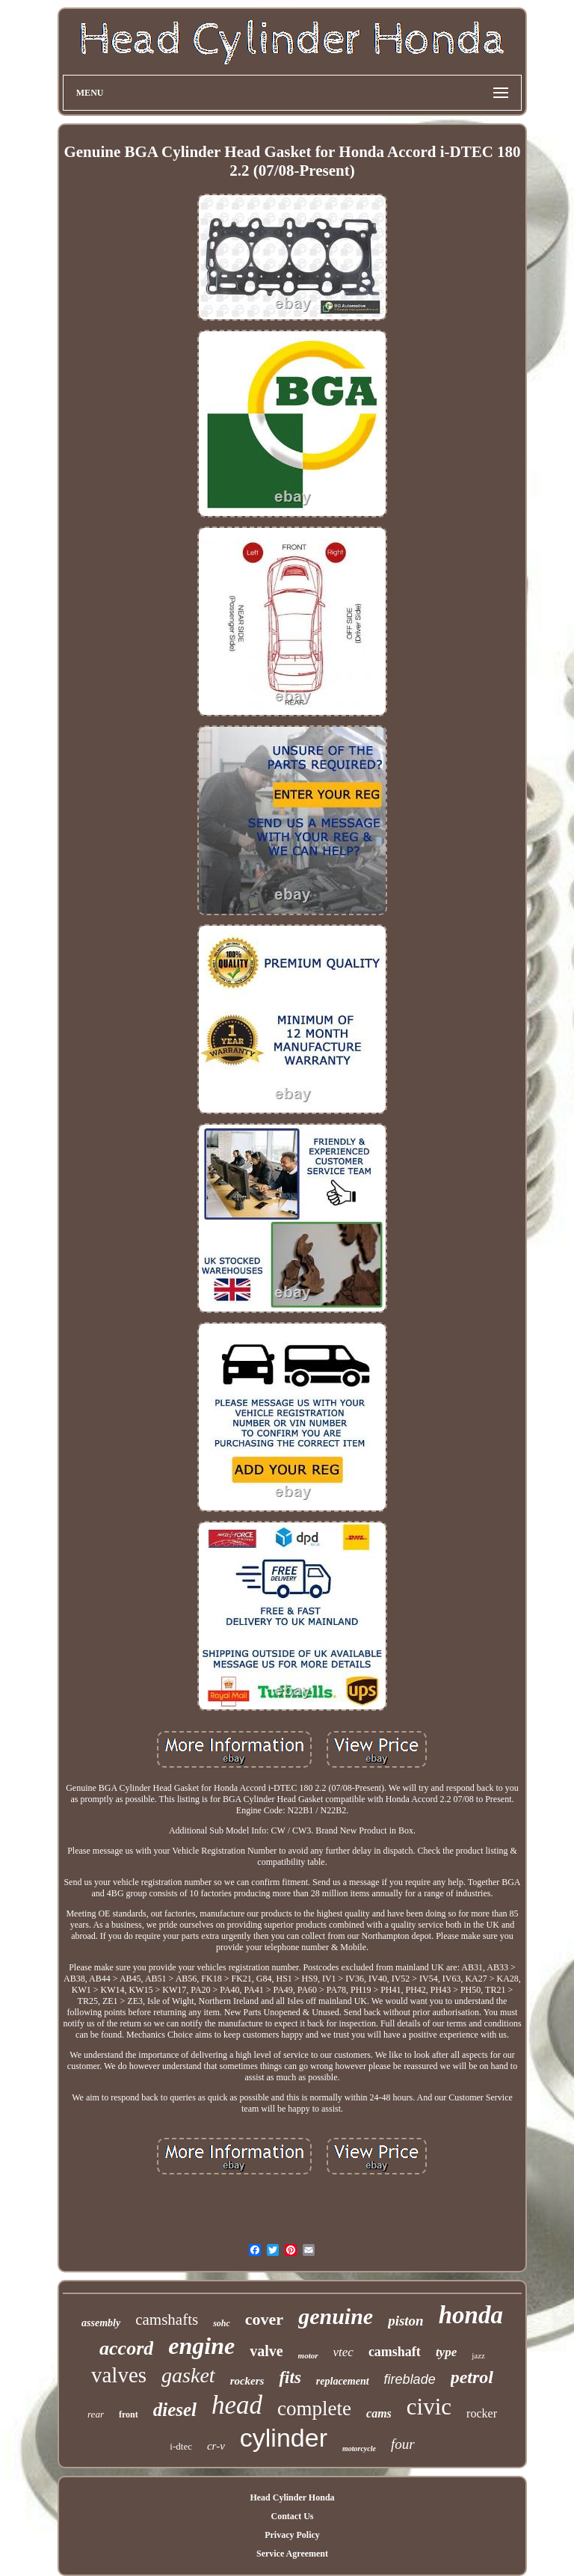 The image size is (574, 2576). What do you see at coordinates (247, 2381) in the screenshot?
I see `rockers` at bounding box center [247, 2381].